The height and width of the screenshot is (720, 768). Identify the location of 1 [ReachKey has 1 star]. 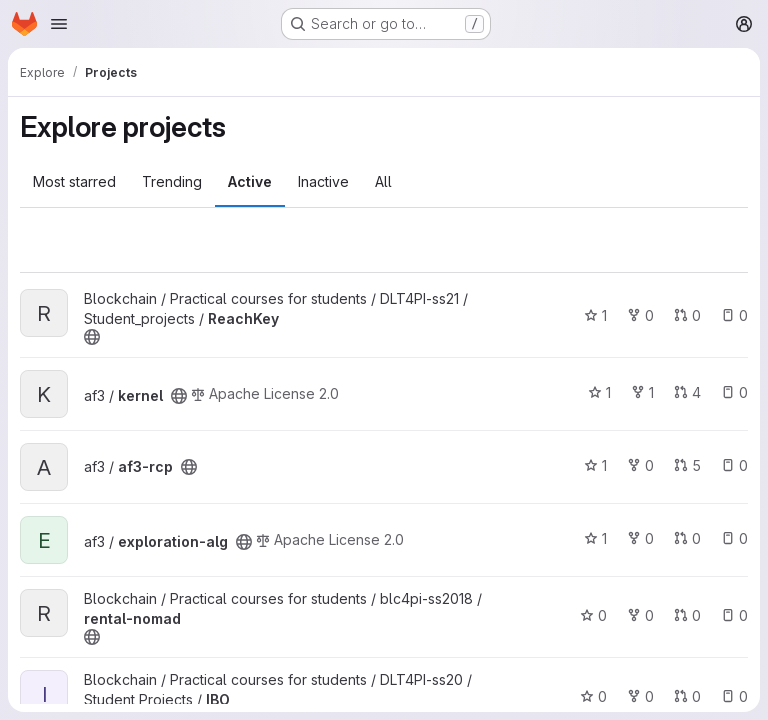
(595, 315).